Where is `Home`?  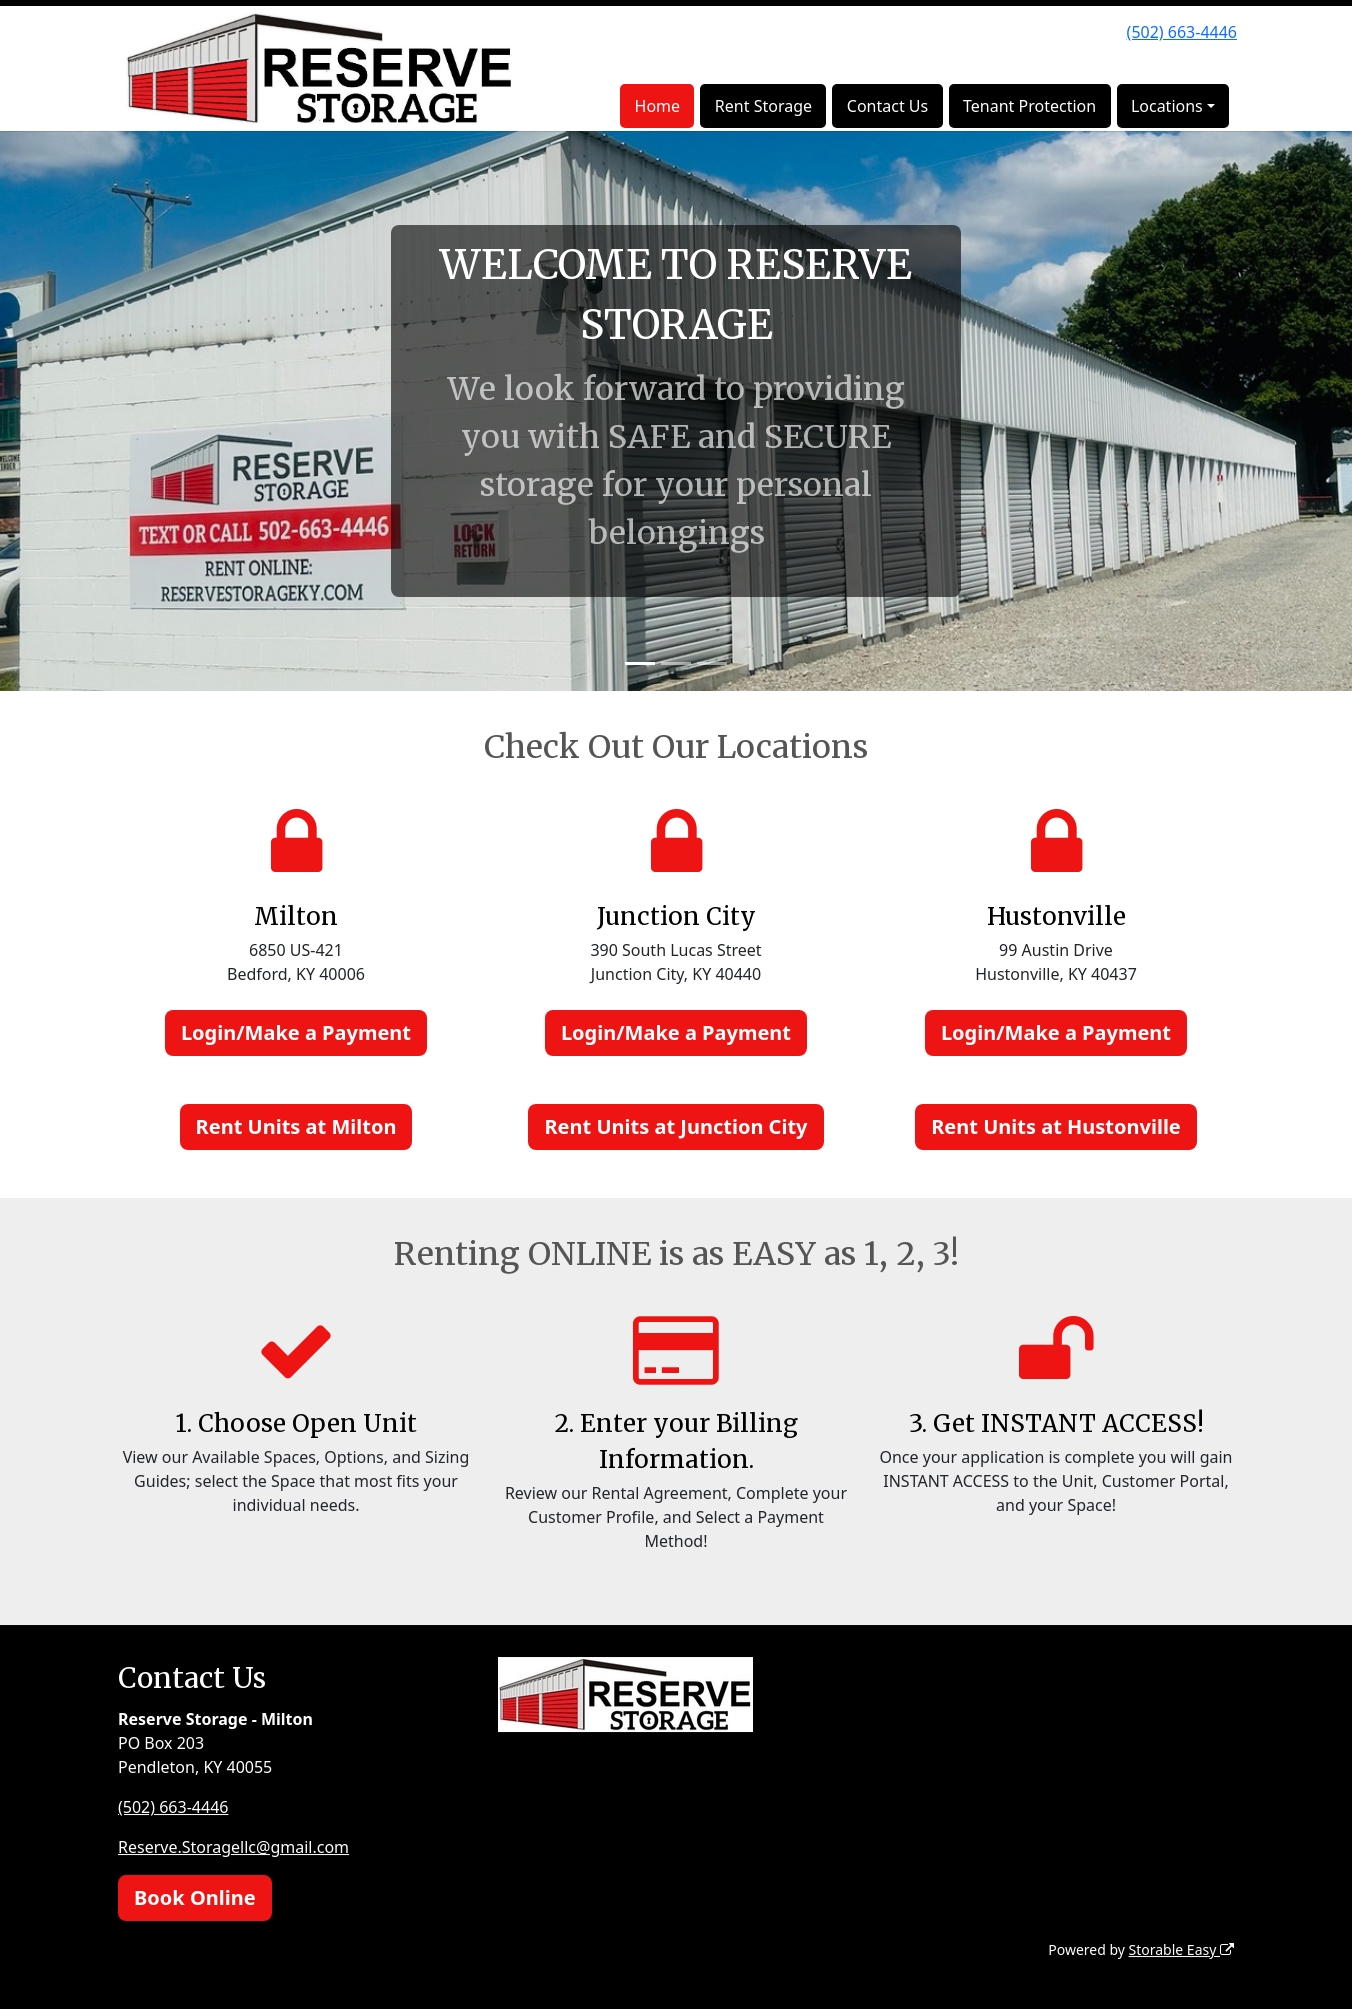
Home is located at coordinates (658, 106).